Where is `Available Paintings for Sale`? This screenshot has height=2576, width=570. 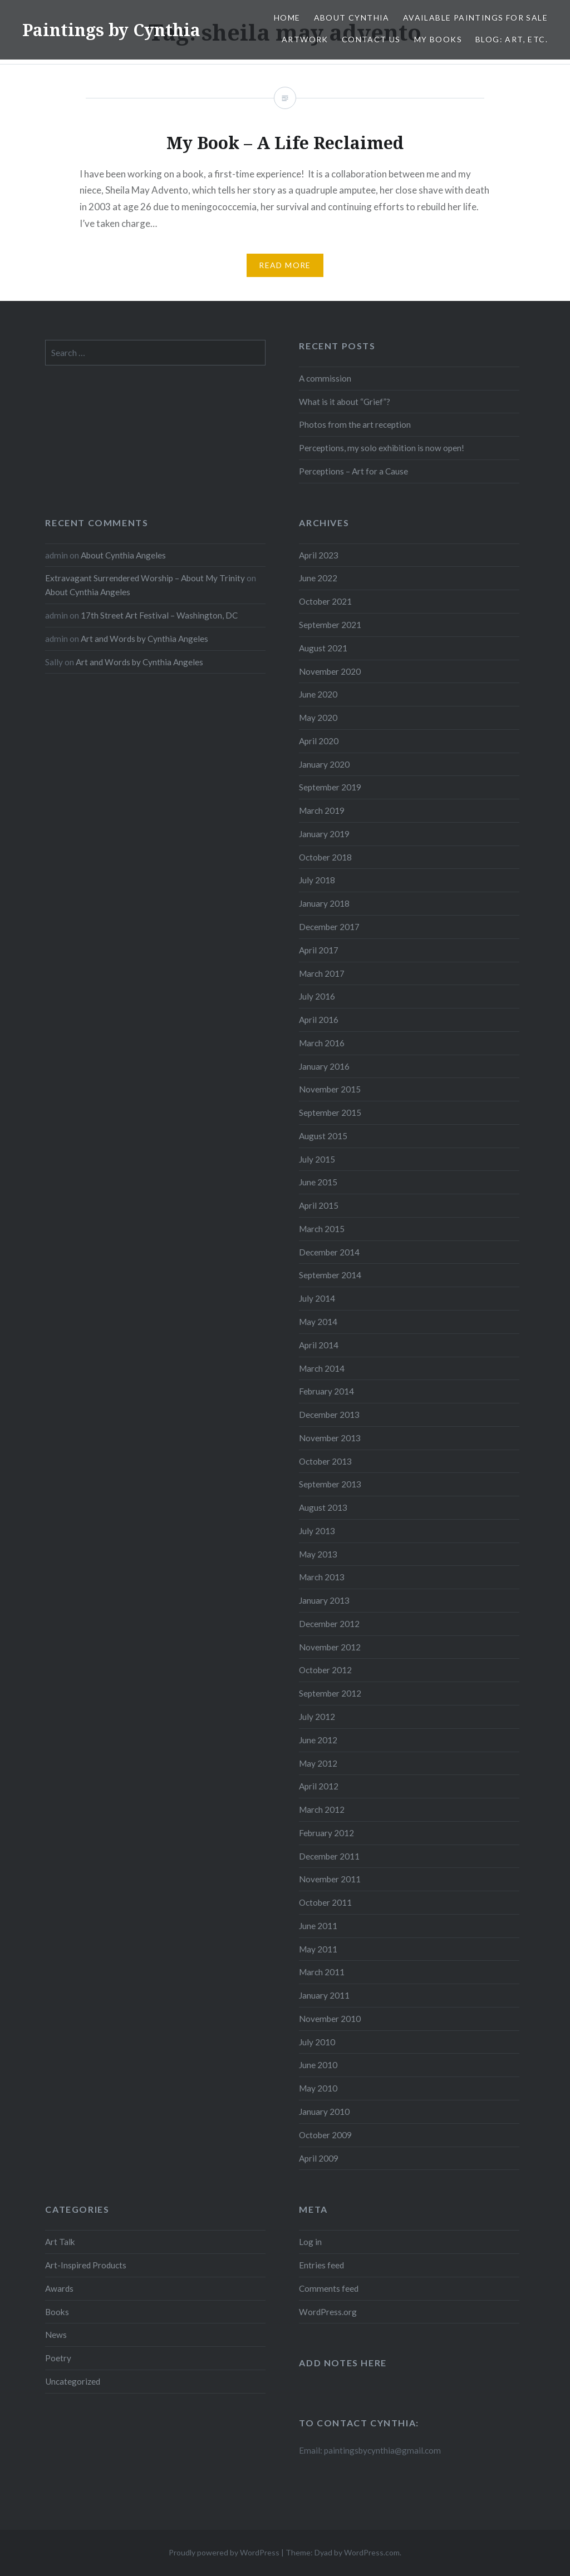 Available Paintings for Sale is located at coordinates (475, 17).